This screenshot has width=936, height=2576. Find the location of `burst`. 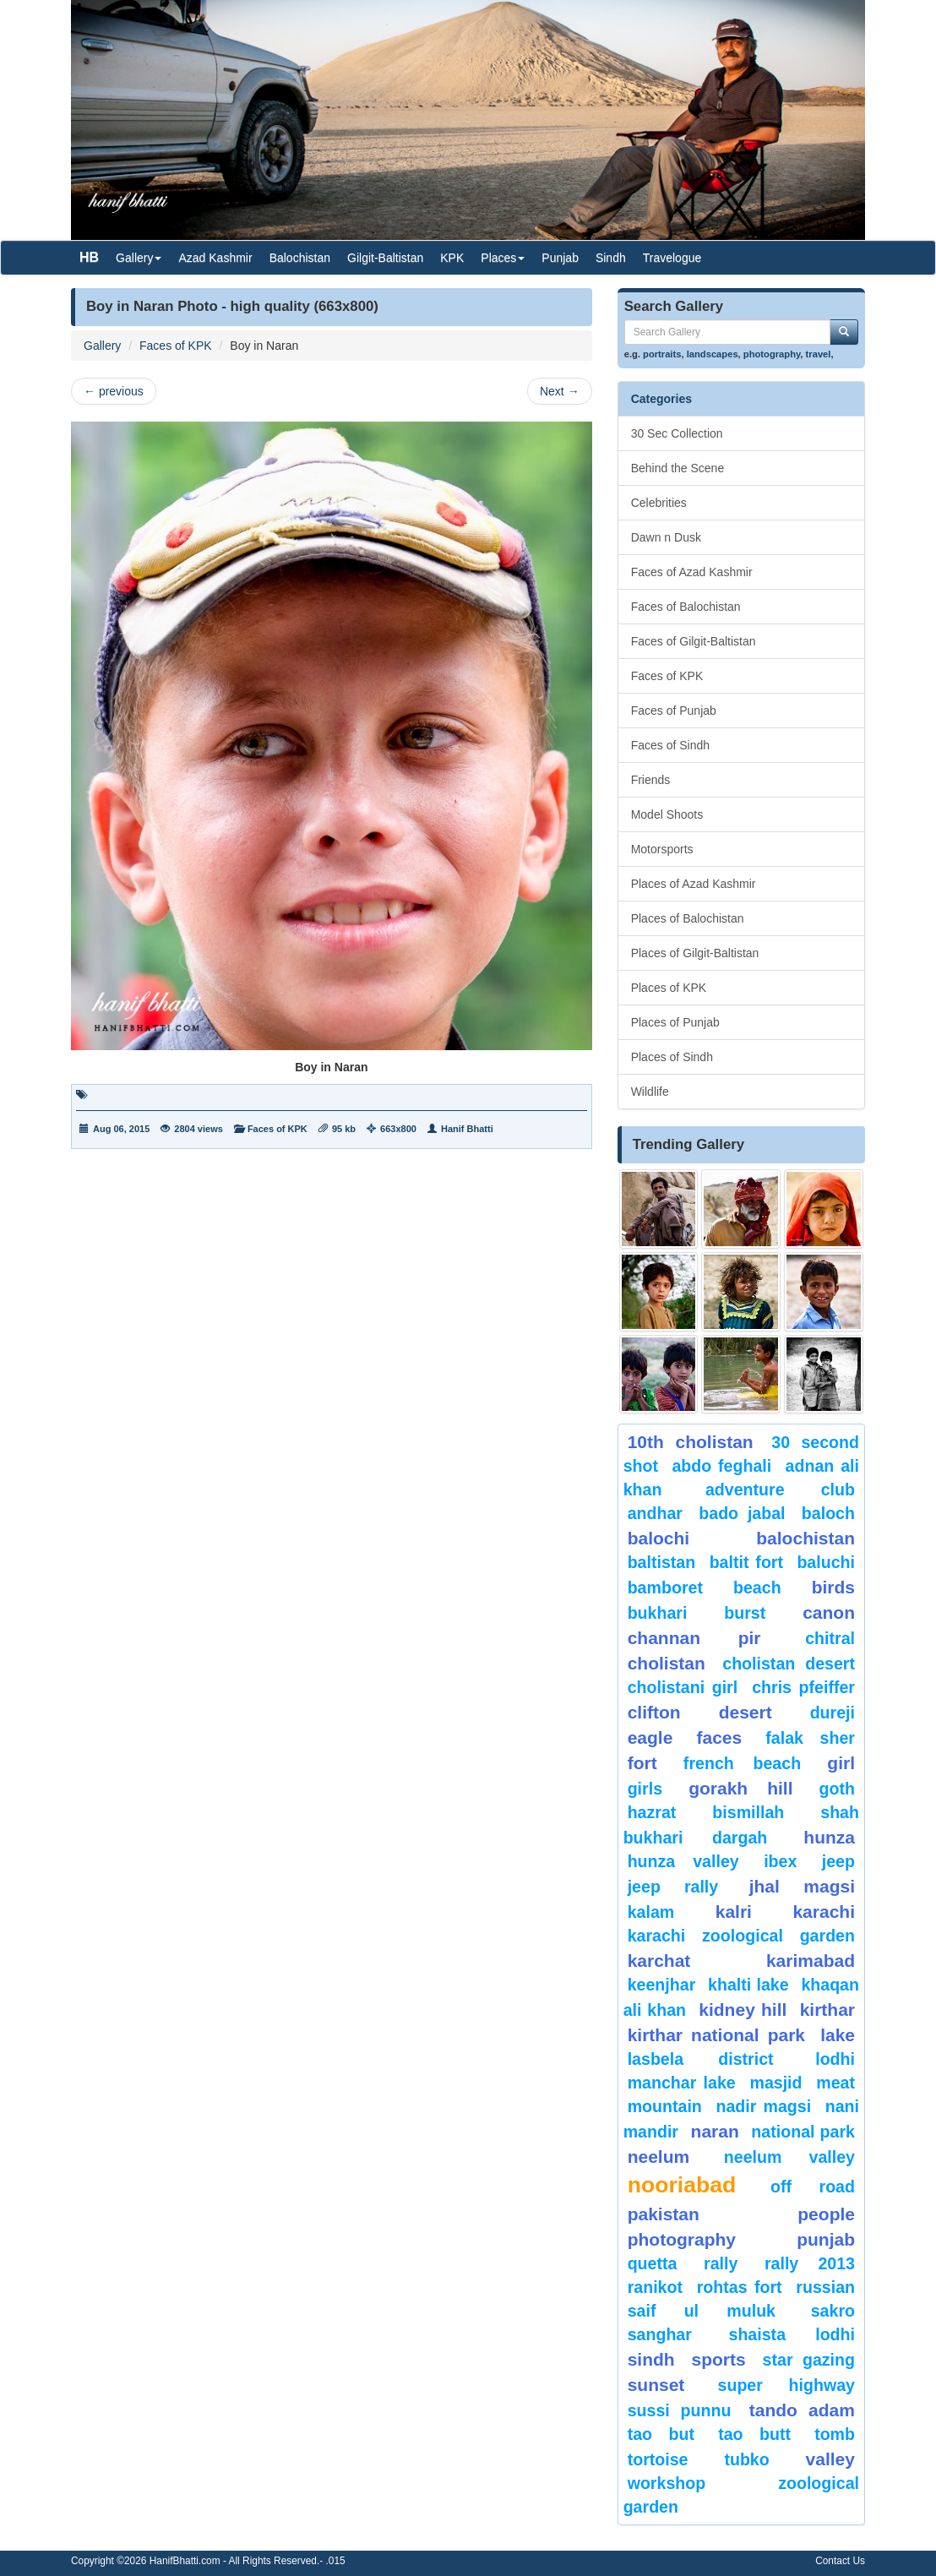

burst is located at coordinates (744, 1613).